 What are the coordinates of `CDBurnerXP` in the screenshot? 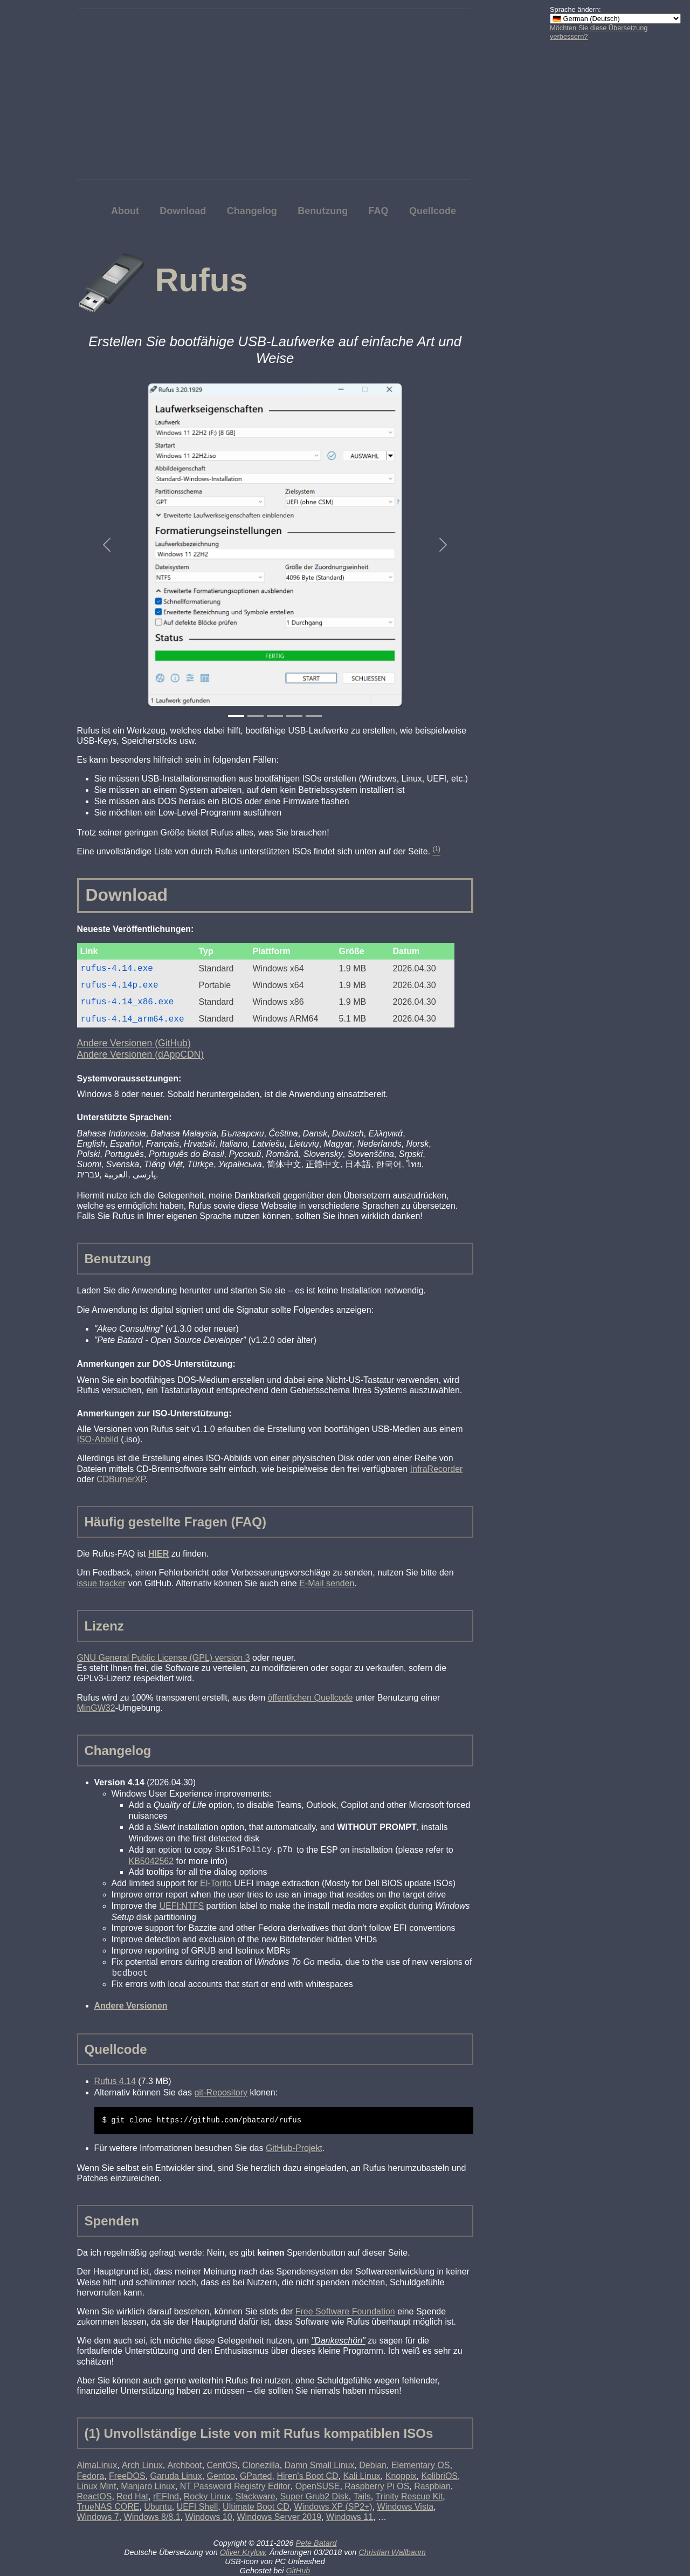 It's located at (120, 1479).